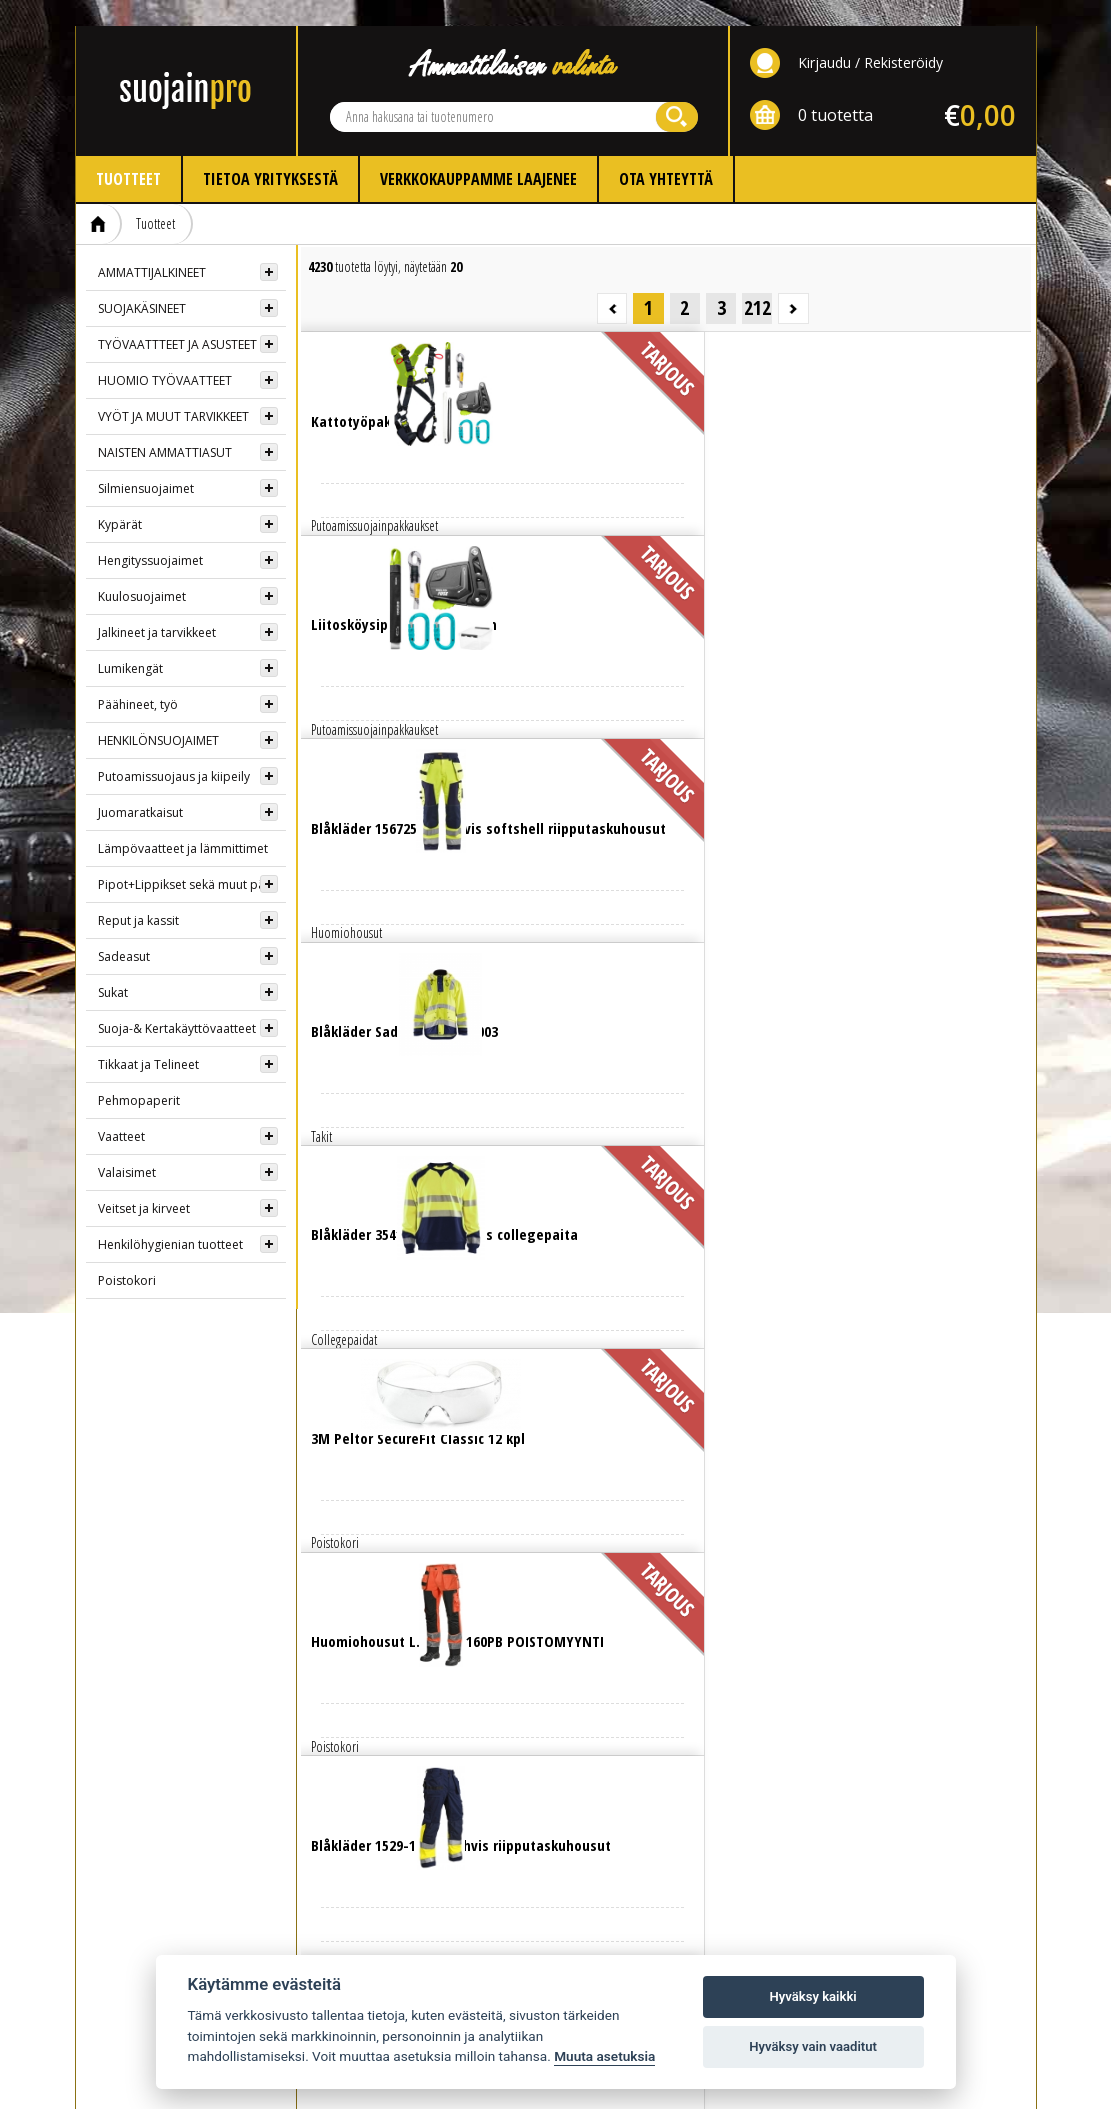  What do you see at coordinates (138, 894) in the screenshot?
I see `Reput ja kassit` at bounding box center [138, 894].